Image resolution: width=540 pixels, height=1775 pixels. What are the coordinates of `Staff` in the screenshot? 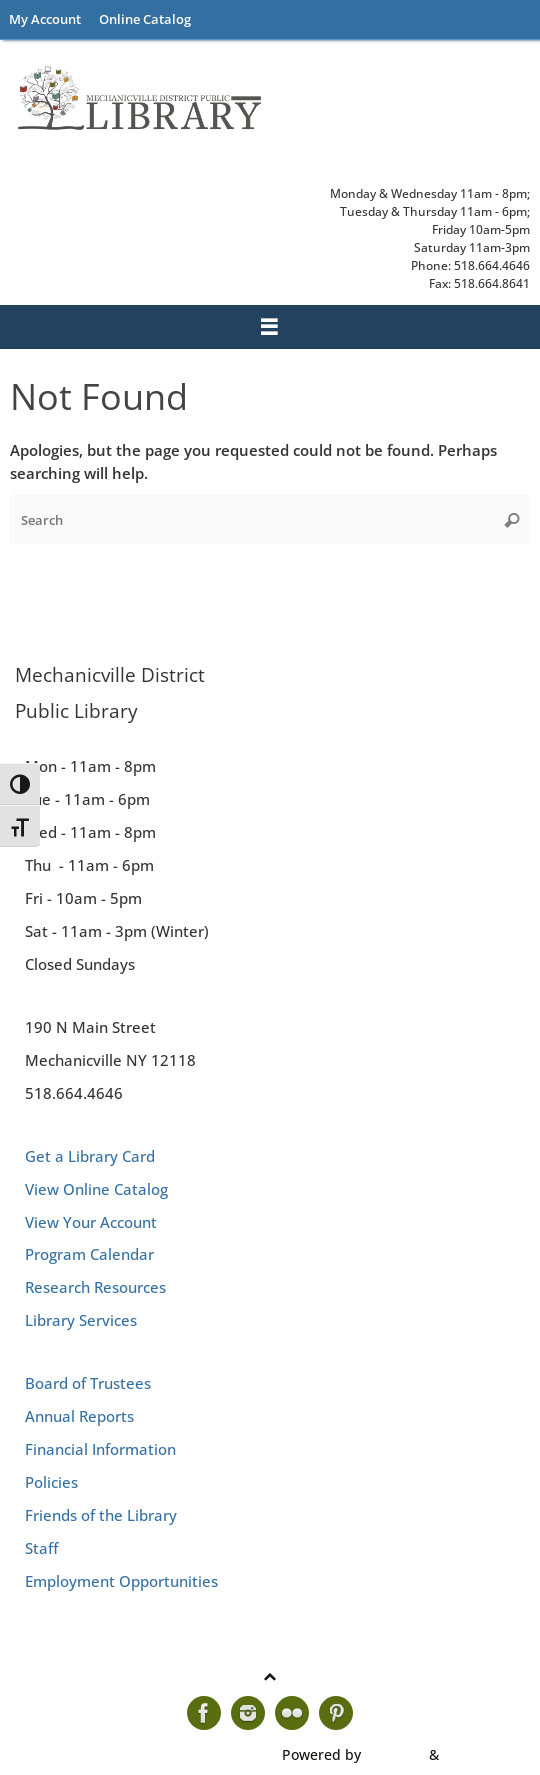 It's located at (41, 1548).